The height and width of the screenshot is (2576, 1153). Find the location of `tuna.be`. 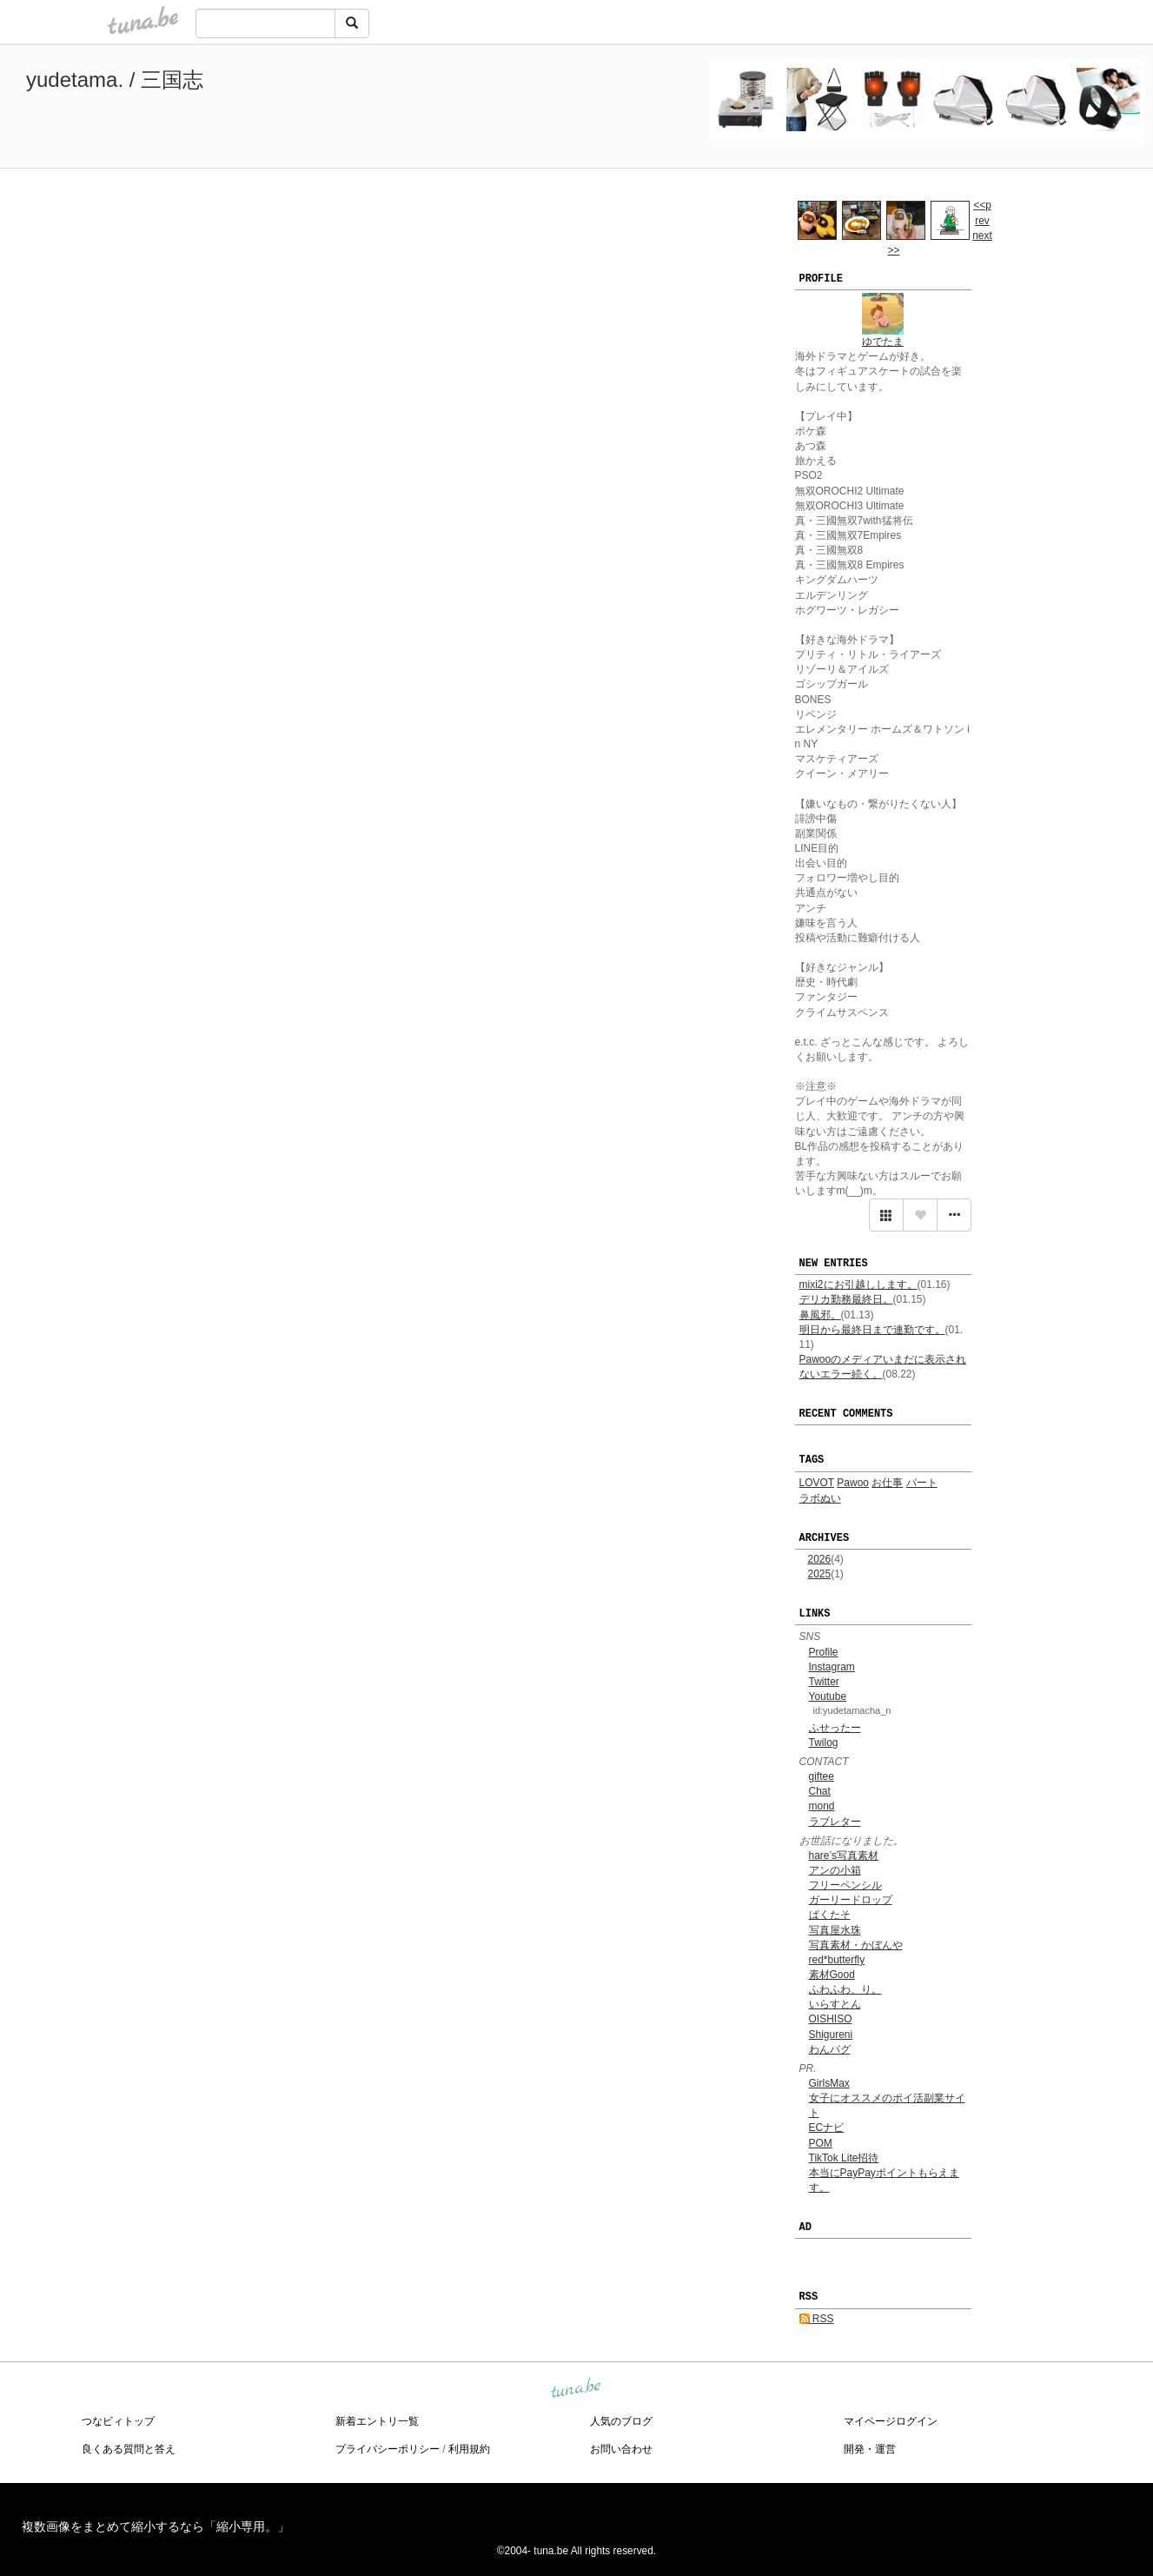

tuna.be is located at coordinates (576, 2388).